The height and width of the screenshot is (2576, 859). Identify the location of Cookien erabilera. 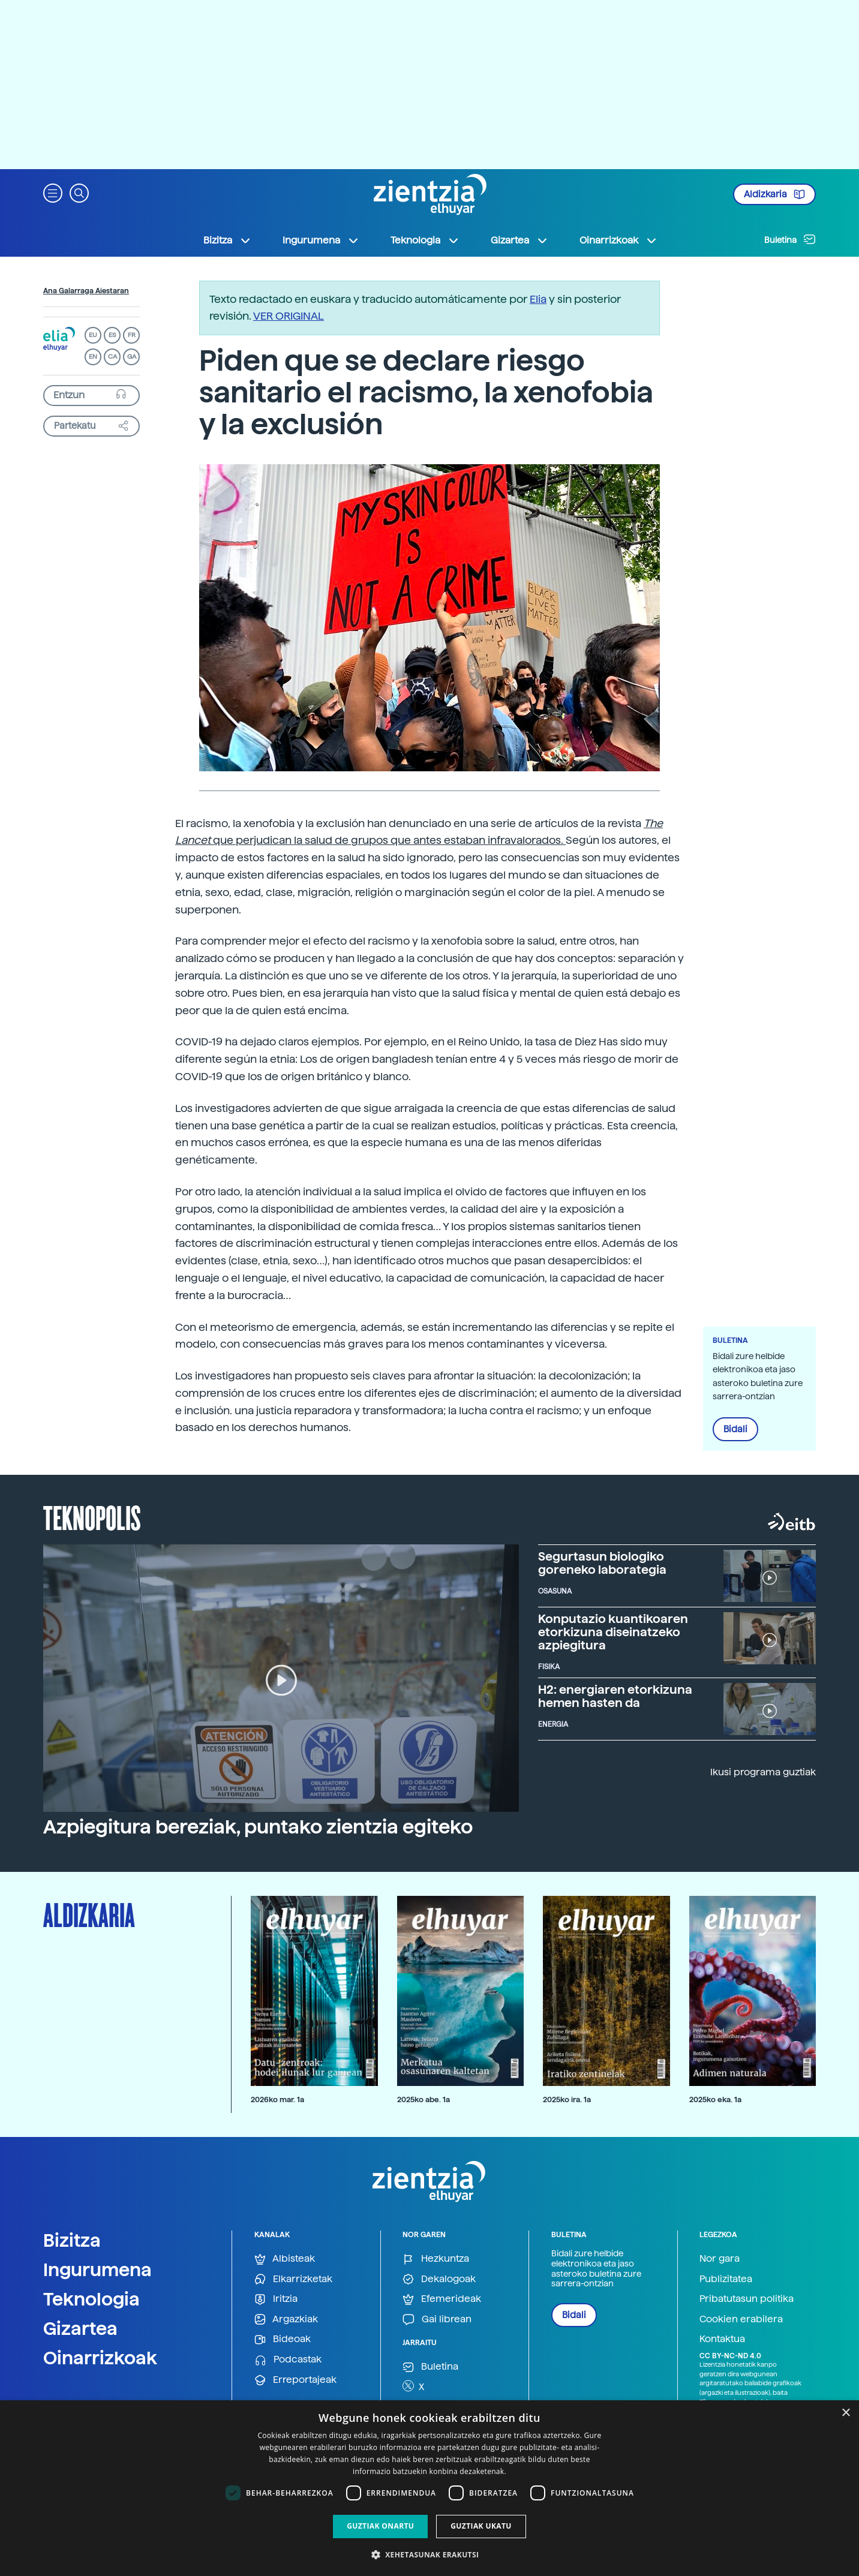
(741, 2319).